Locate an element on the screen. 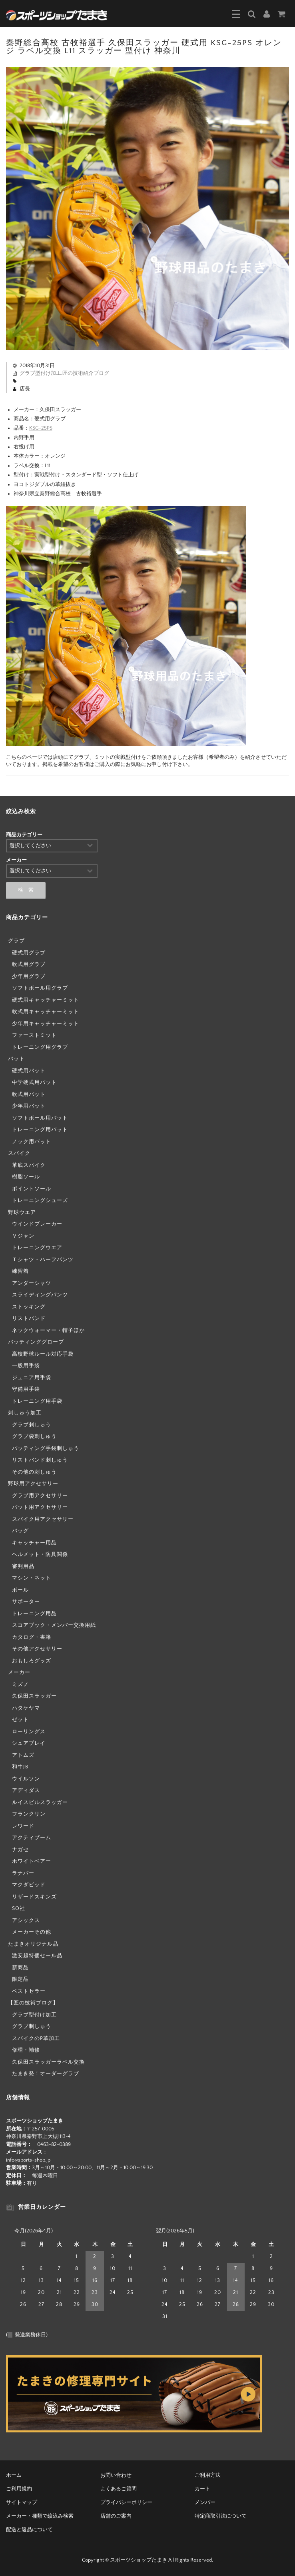 This screenshot has width=295, height=2576. トレーニング用バット is located at coordinates (40, 1129).